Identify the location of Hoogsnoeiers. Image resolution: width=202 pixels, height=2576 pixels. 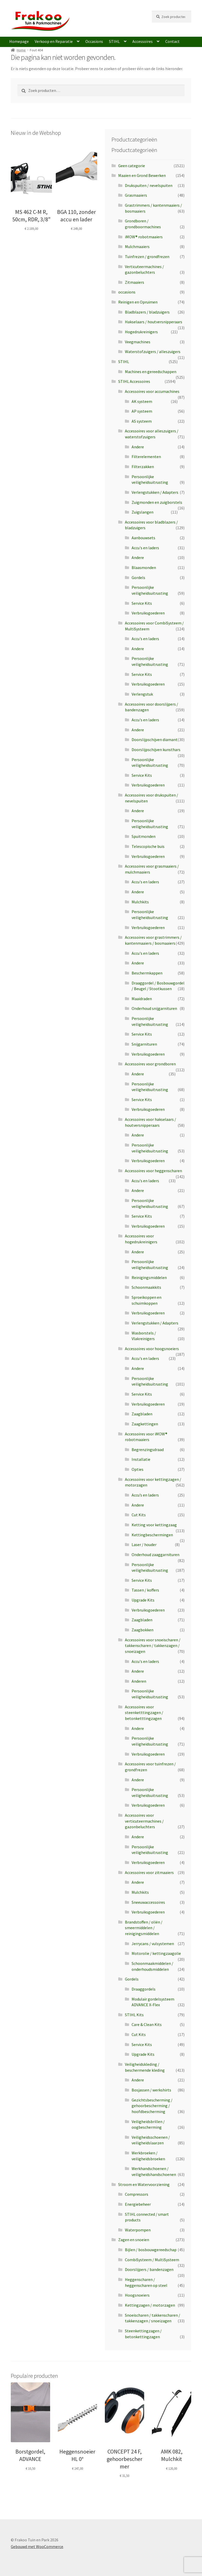
(137, 2295).